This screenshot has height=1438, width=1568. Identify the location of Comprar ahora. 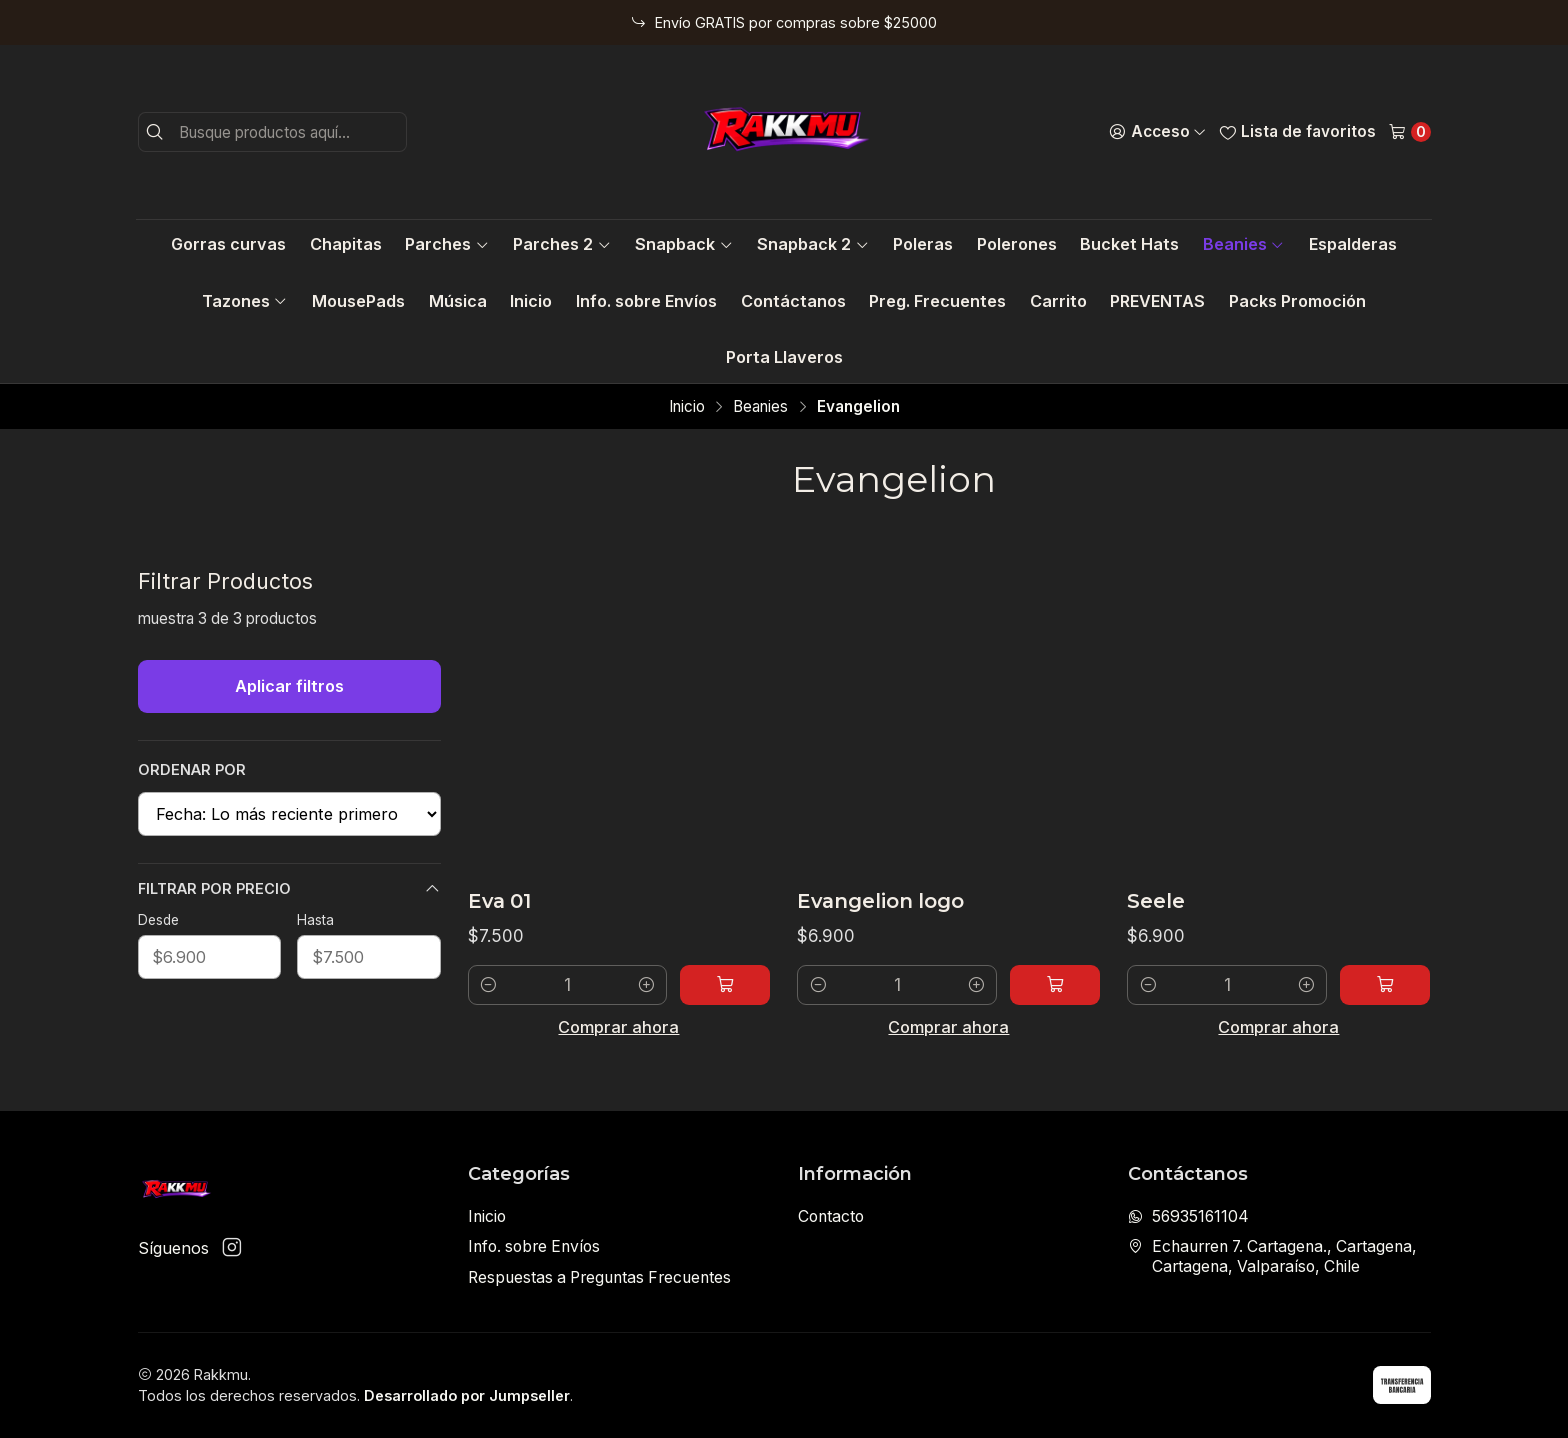
(618, 1027).